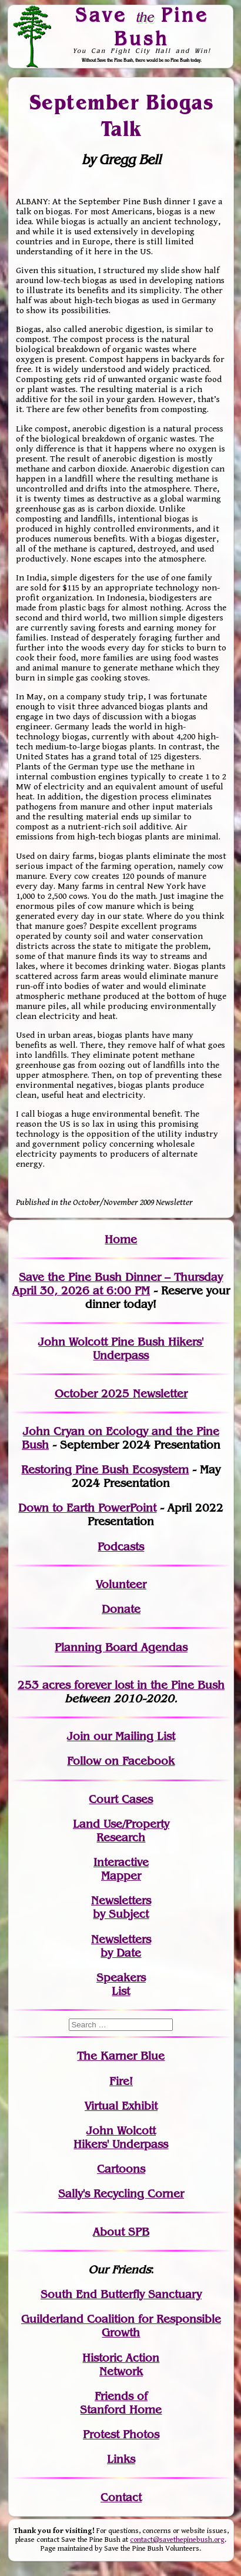 The height and width of the screenshot is (2576, 241). I want to click on John WolcottHikers' Underpass, so click(120, 2137).